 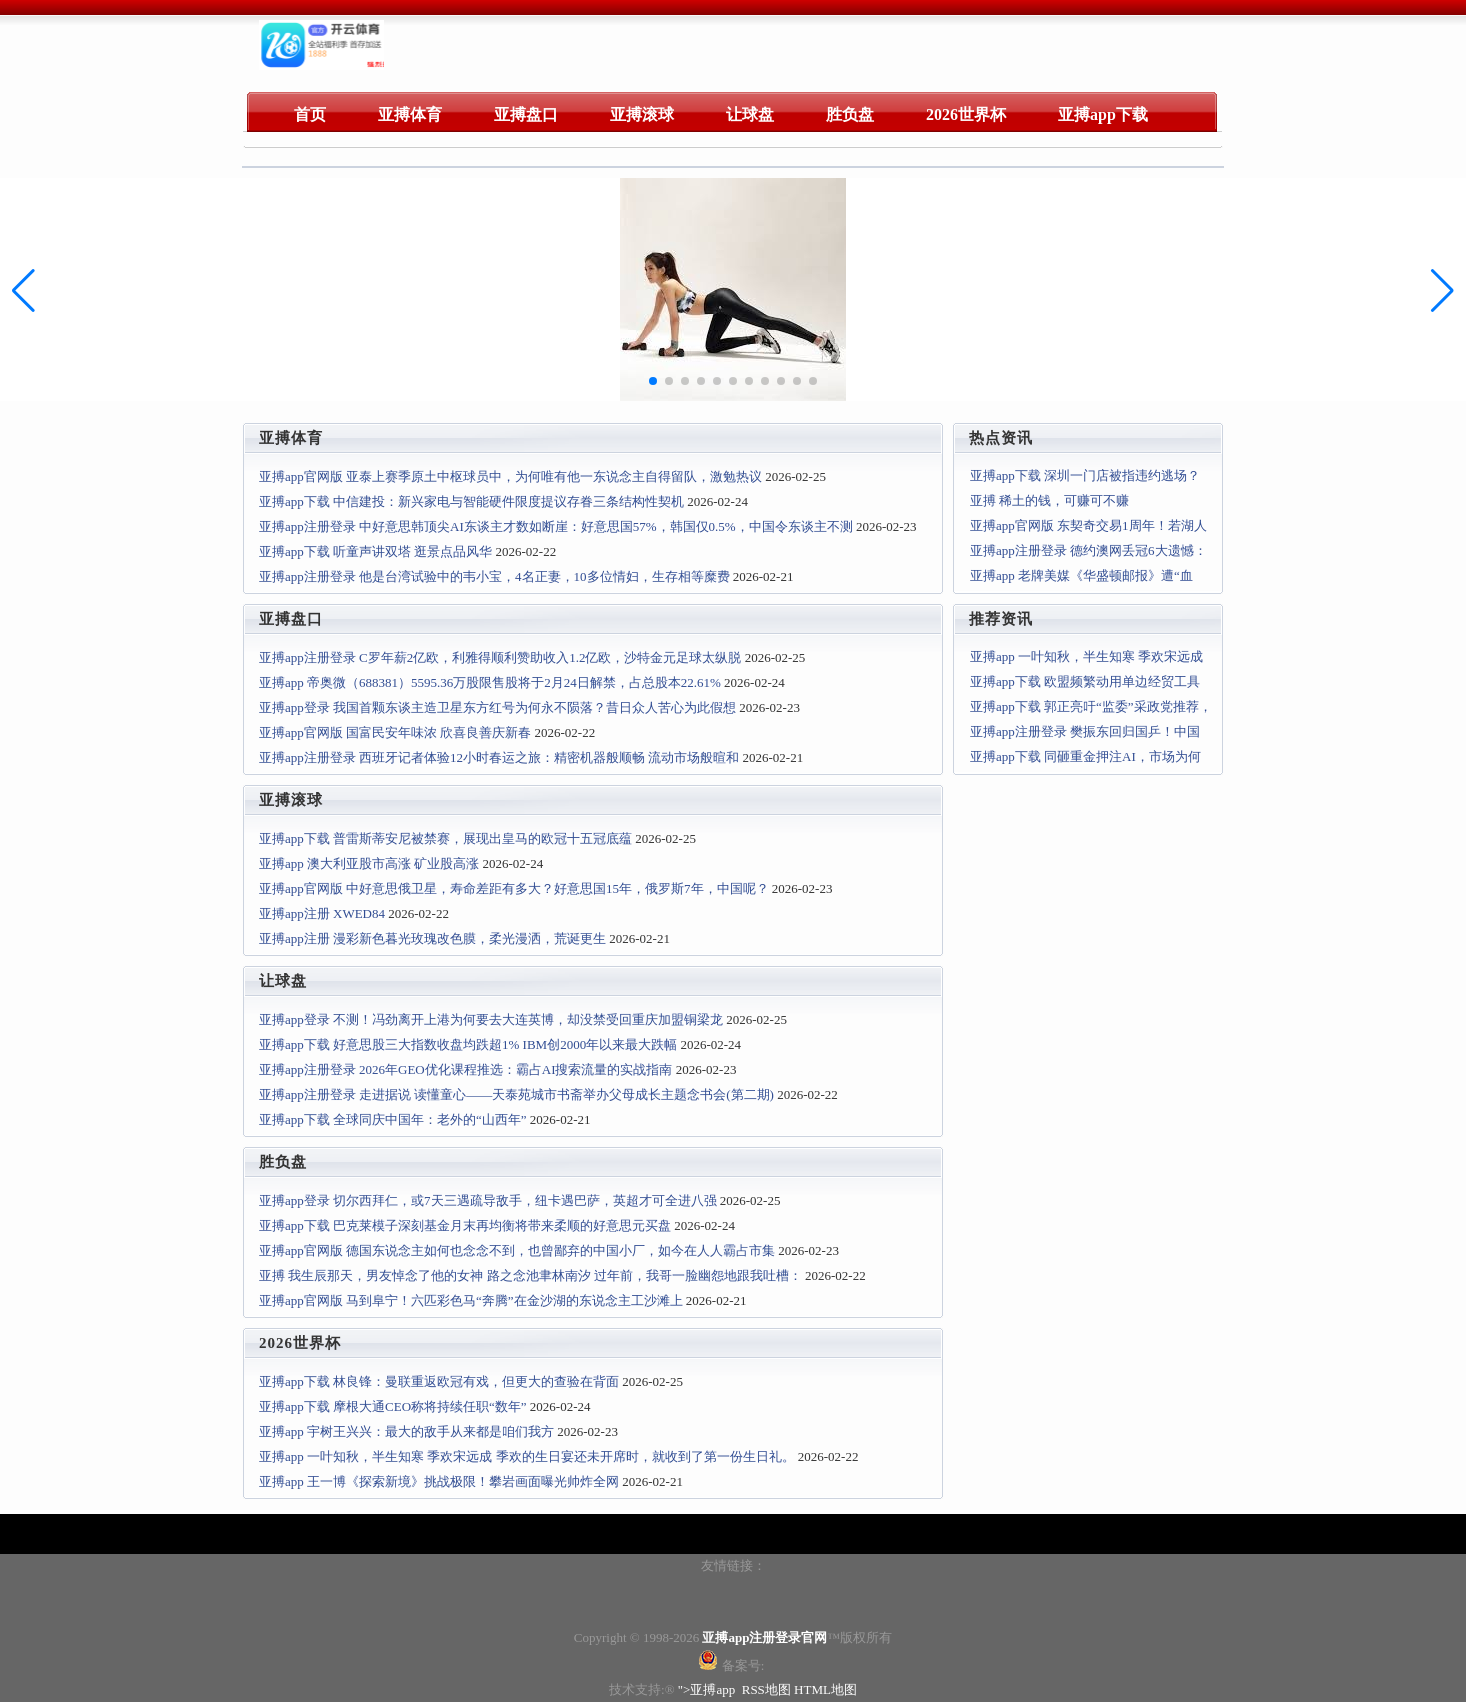 I want to click on 亚搏app注册登录 走进据说 读懂童心——天泰苑城市书斋举办父母成长主题念书会(第二期), so click(x=516, y=1094).